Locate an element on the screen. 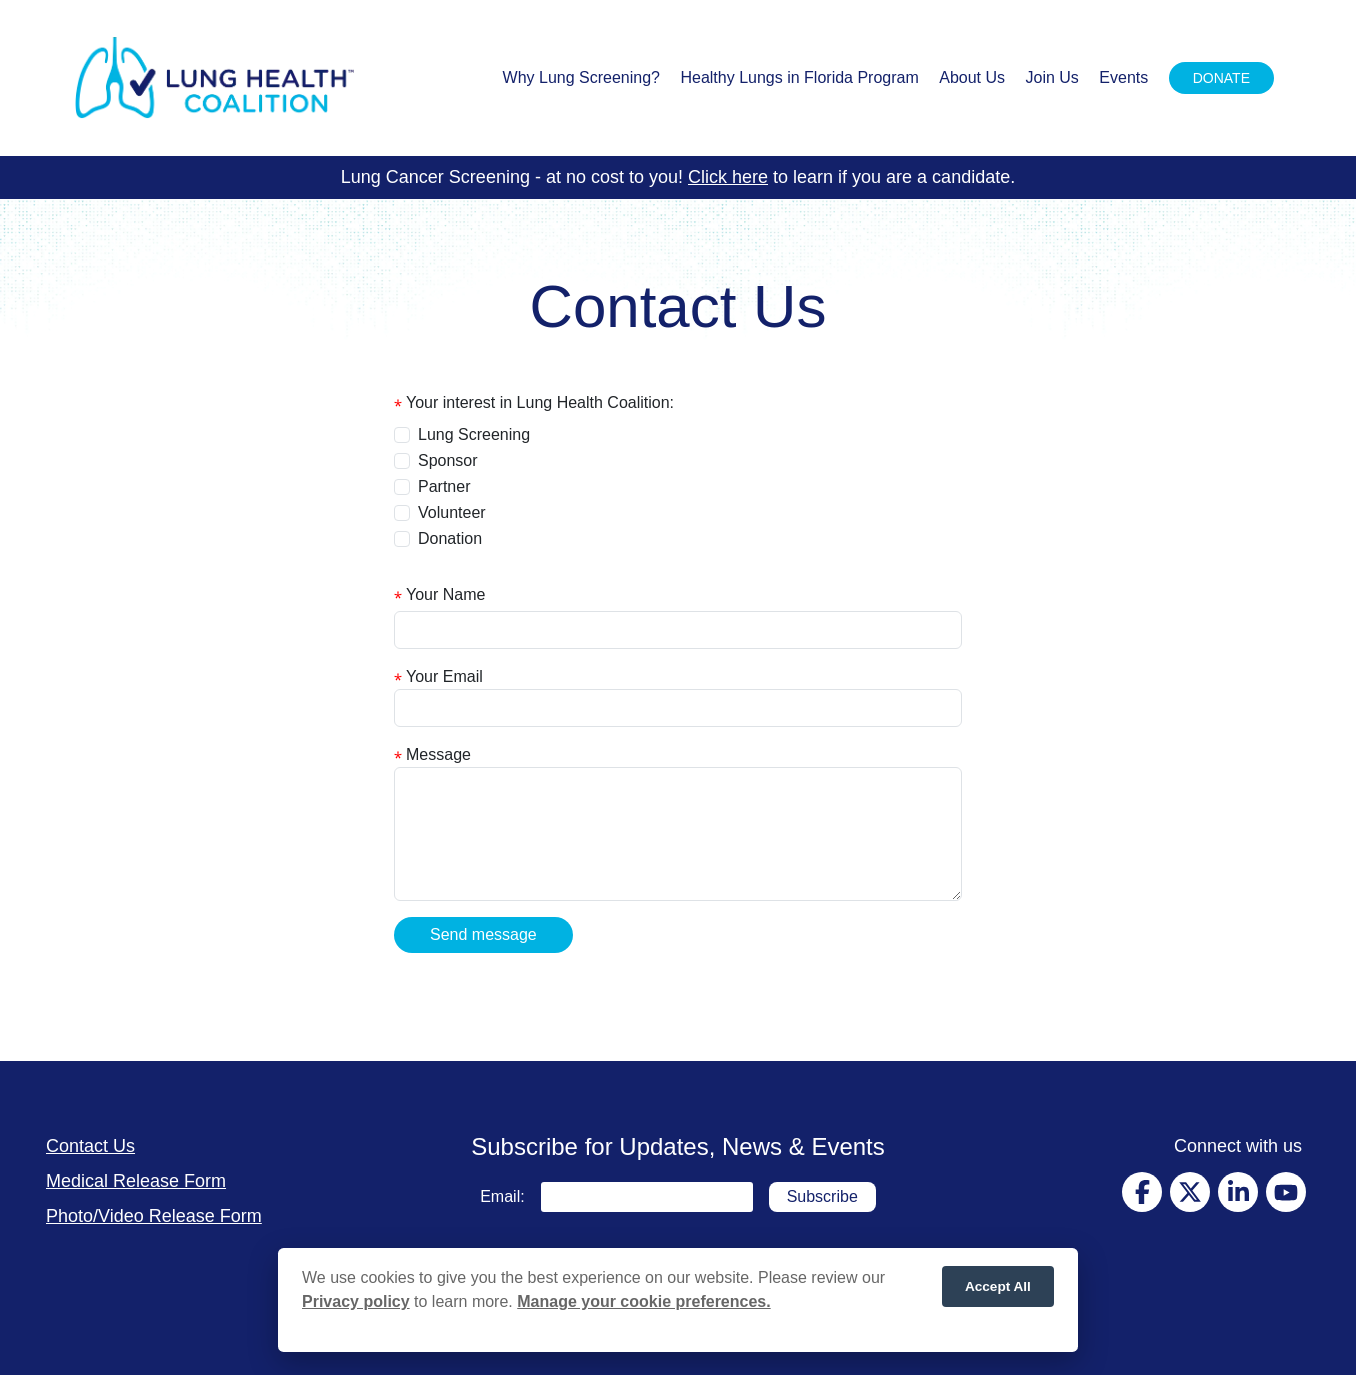 This screenshot has height=1375, width=1356. Photo/Video Release Form is located at coordinates (154, 1216).